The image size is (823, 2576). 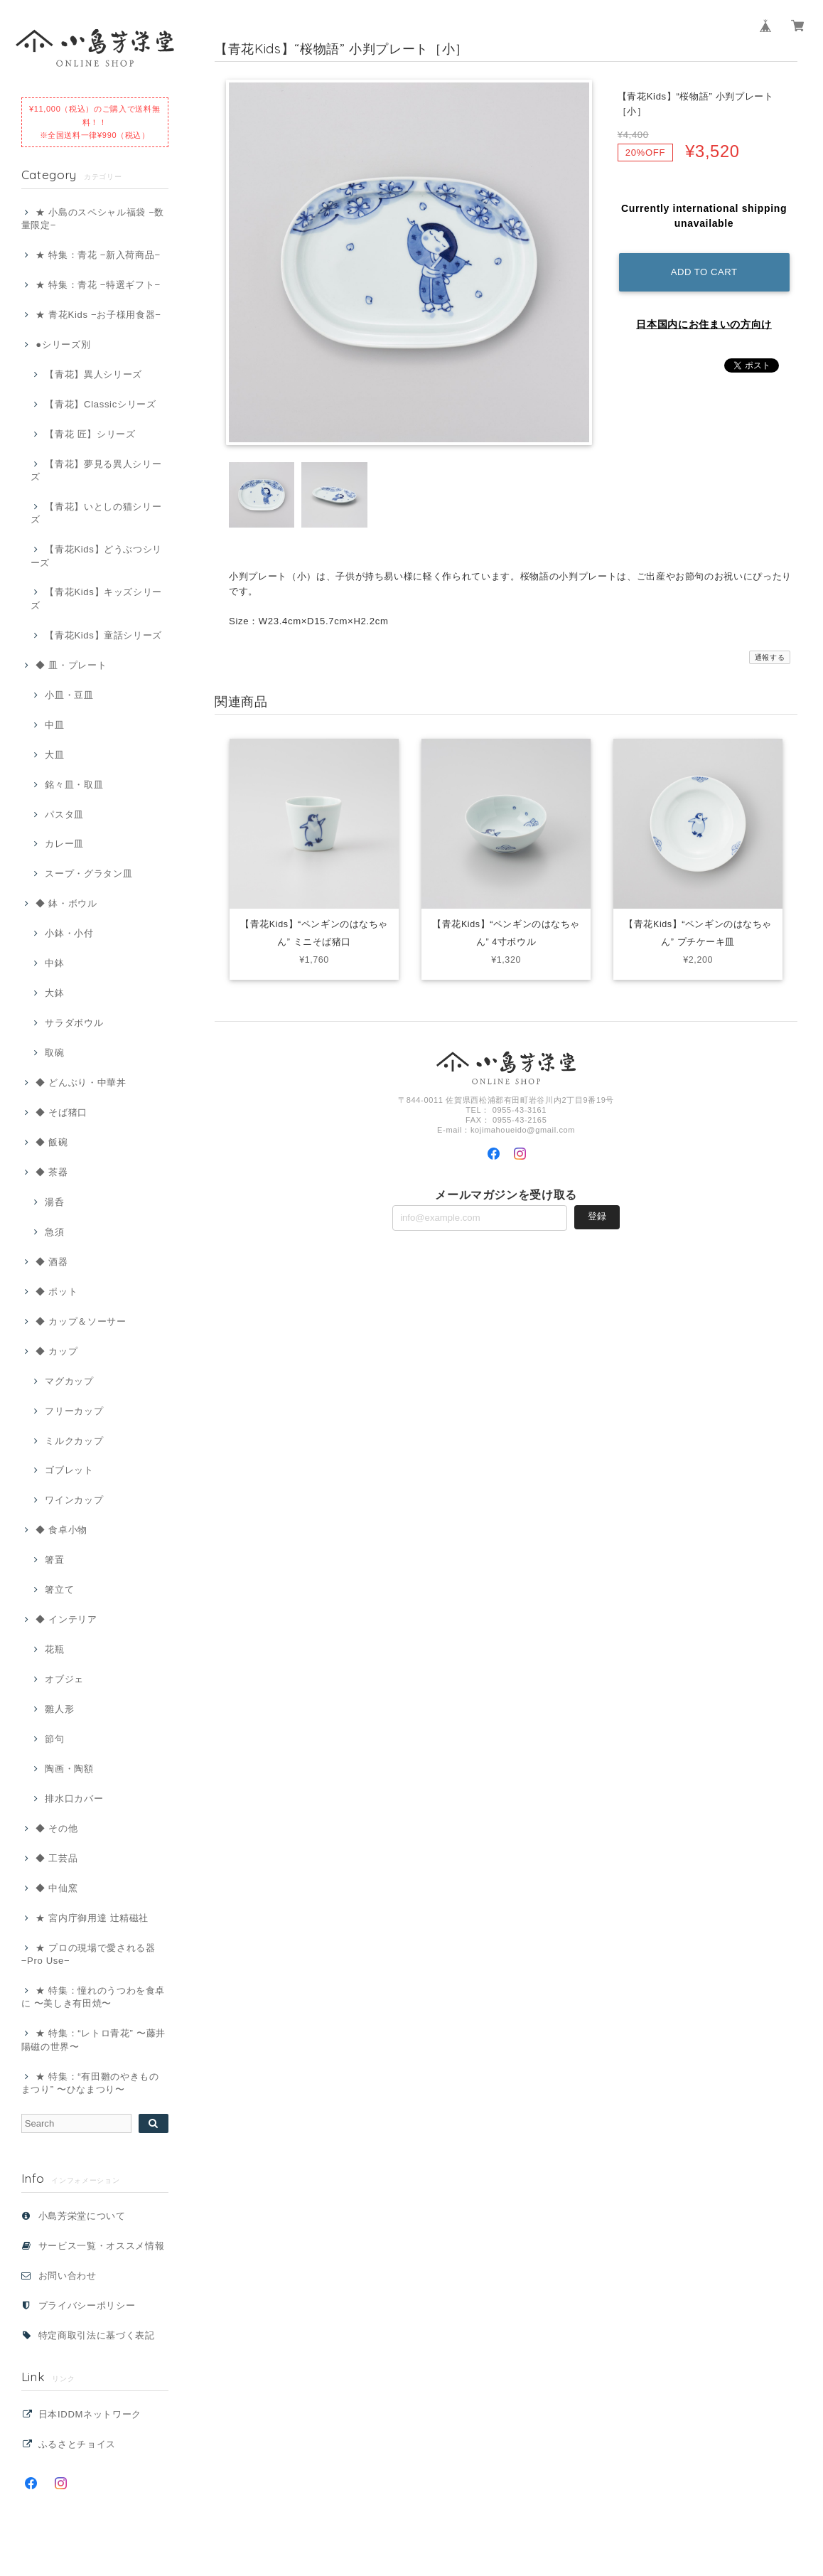 I want to click on 花瓶, so click(x=54, y=1649).